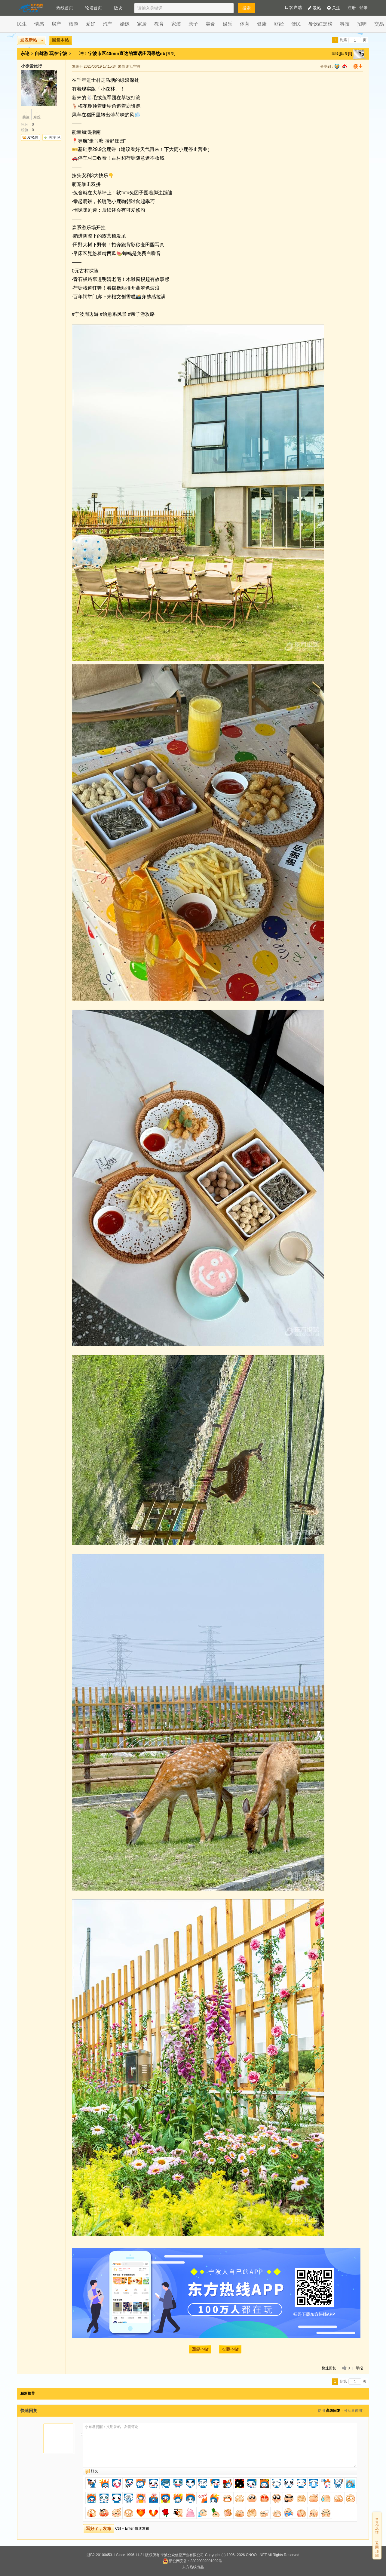  What do you see at coordinates (320, 23) in the screenshot?
I see `餐饮红黑榜` at bounding box center [320, 23].